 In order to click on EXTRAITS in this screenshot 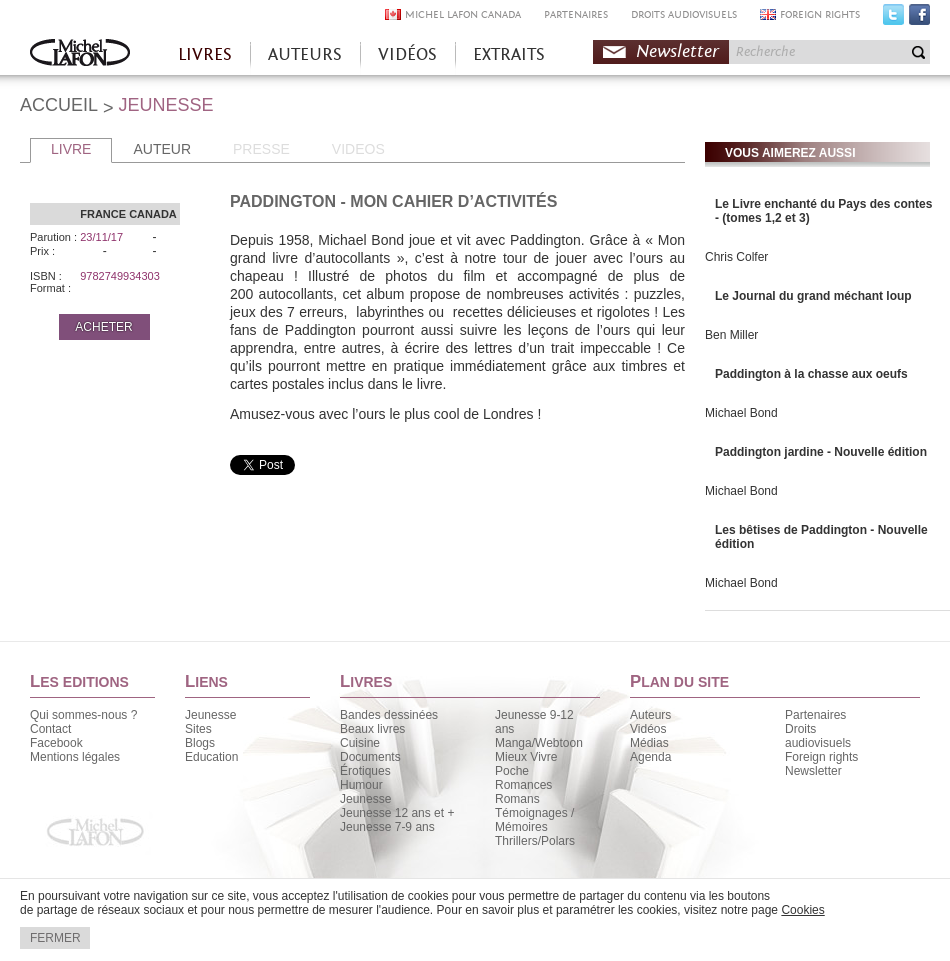, I will do `click(509, 54)`.